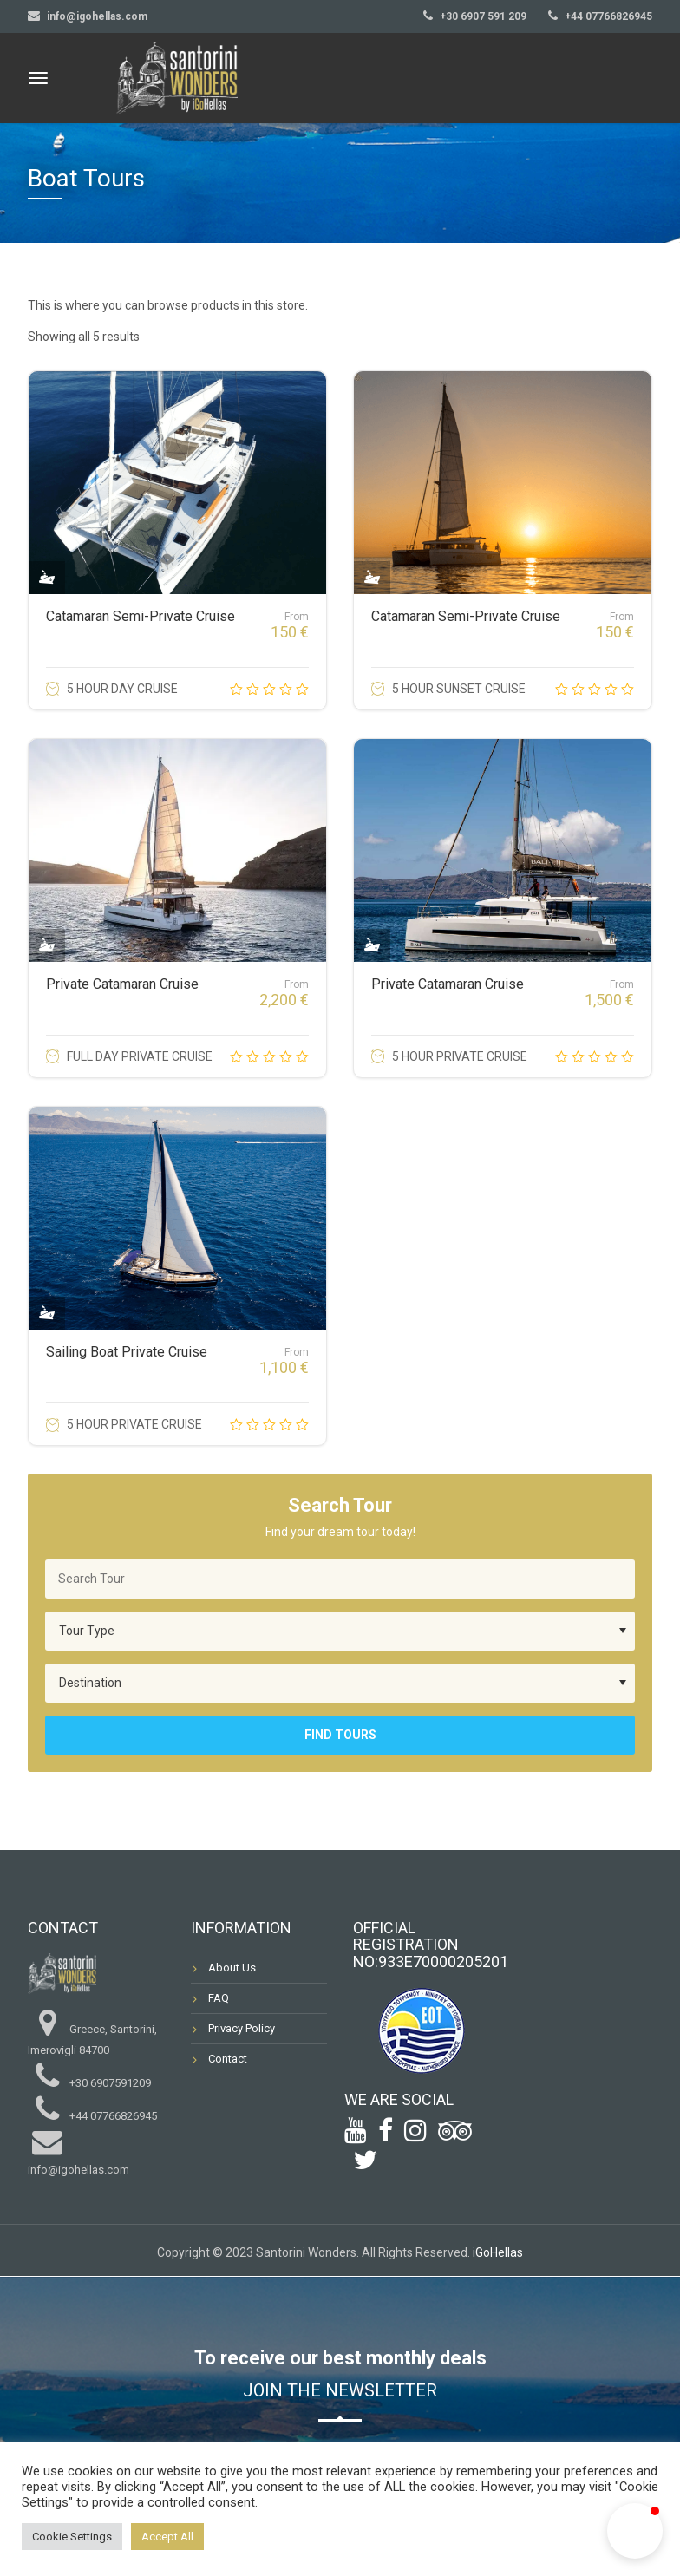 The image size is (680, 2576). What do you see at coordinates (122, 984) in the screenshot?
I see `Private Catamaran Cruise` at bounding box center [122, 984].